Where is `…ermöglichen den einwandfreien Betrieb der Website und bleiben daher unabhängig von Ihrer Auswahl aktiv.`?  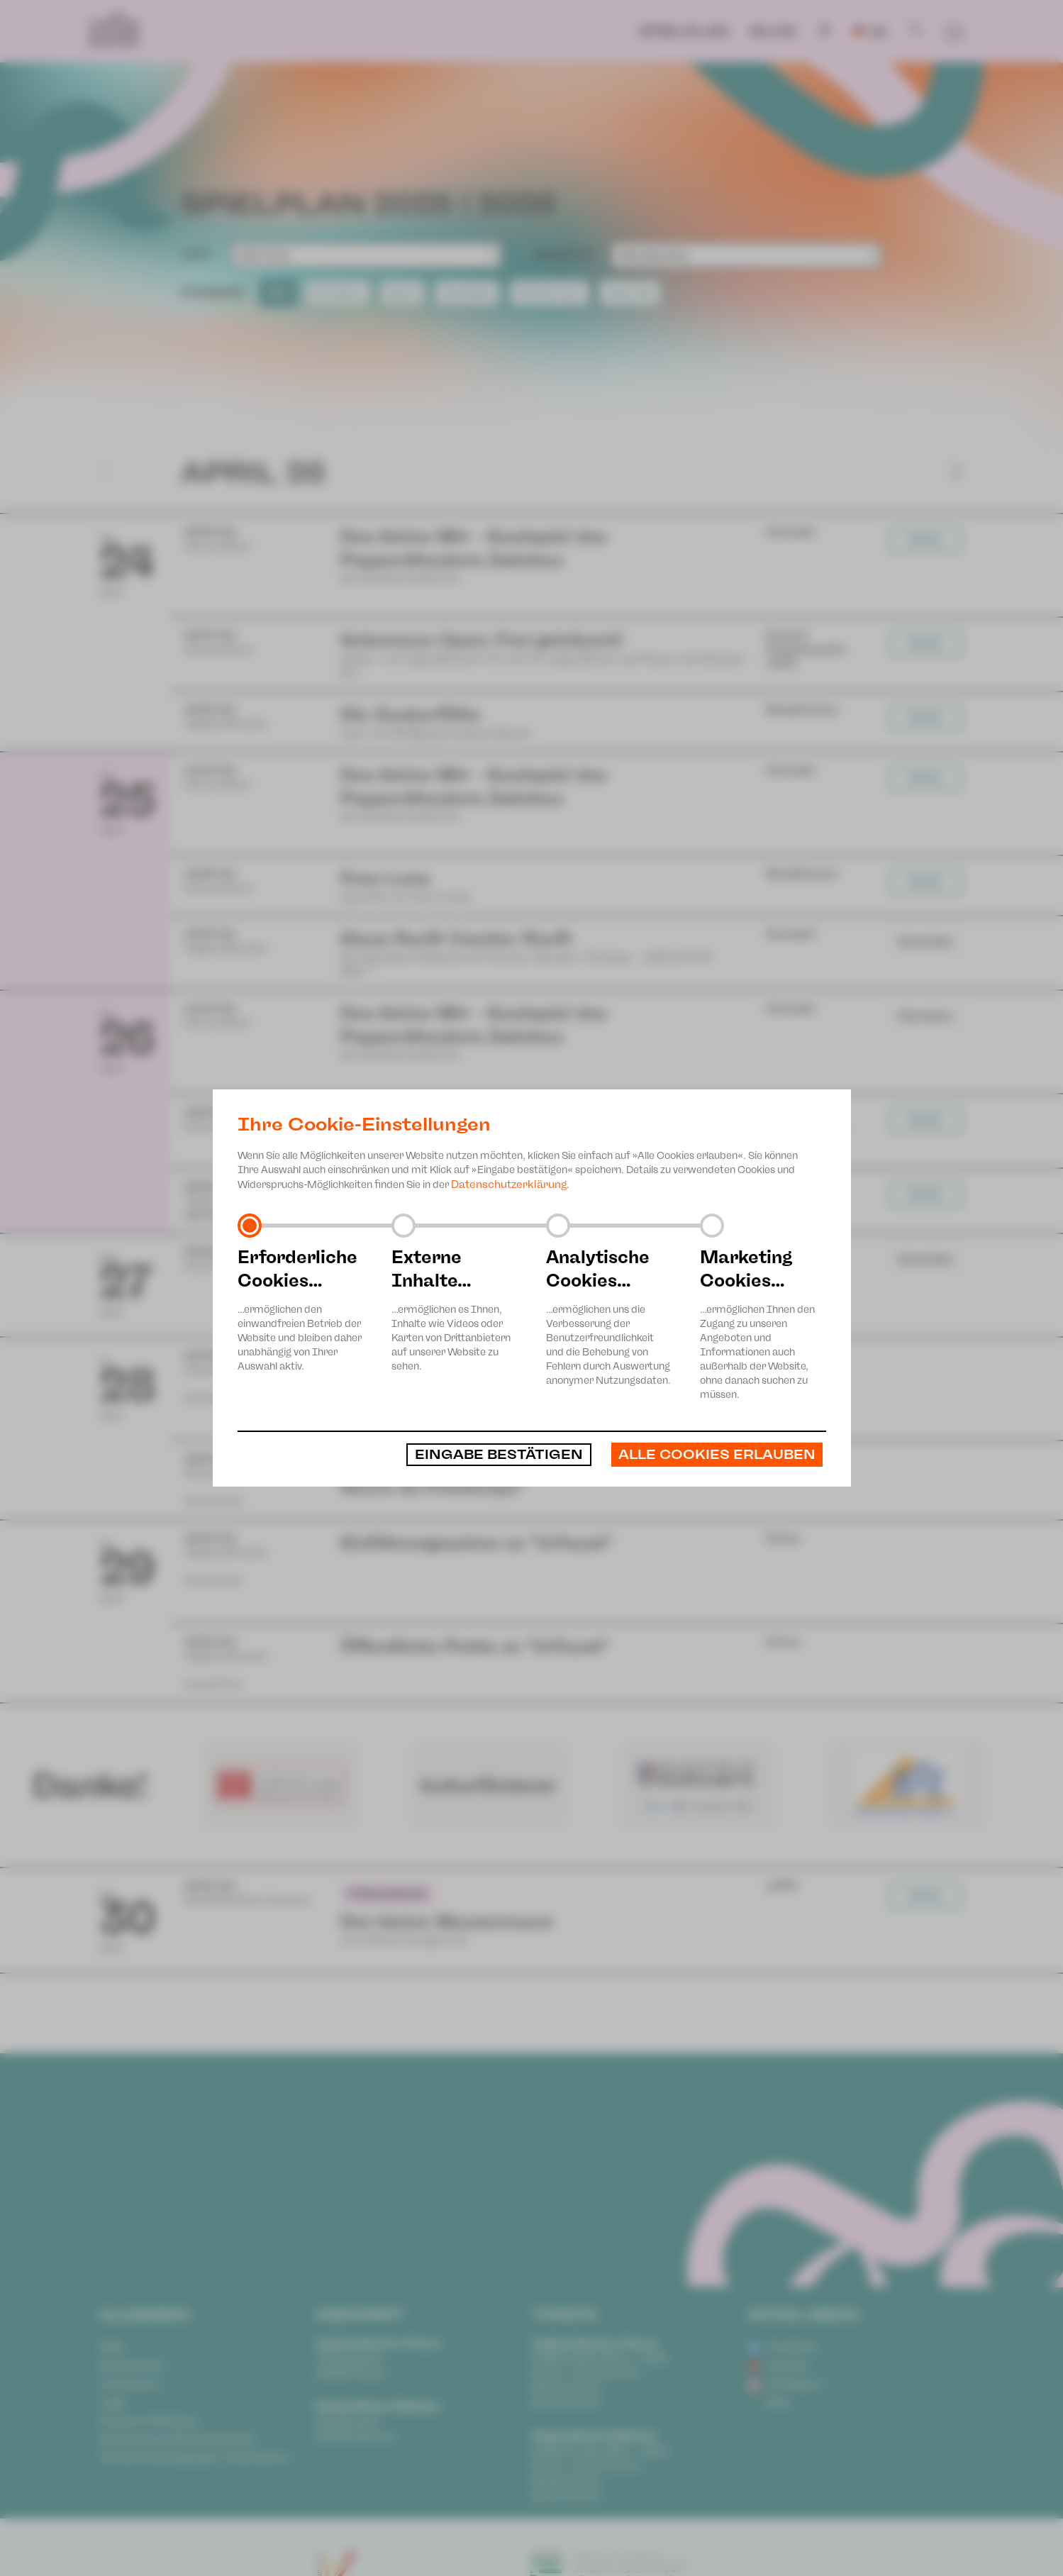 …ermöglichen den einwandfreien Betrieb der Website und bleiben daher unabhängig von Ihrer Auswahl aktiv. is located at coordinates (301, 1308).